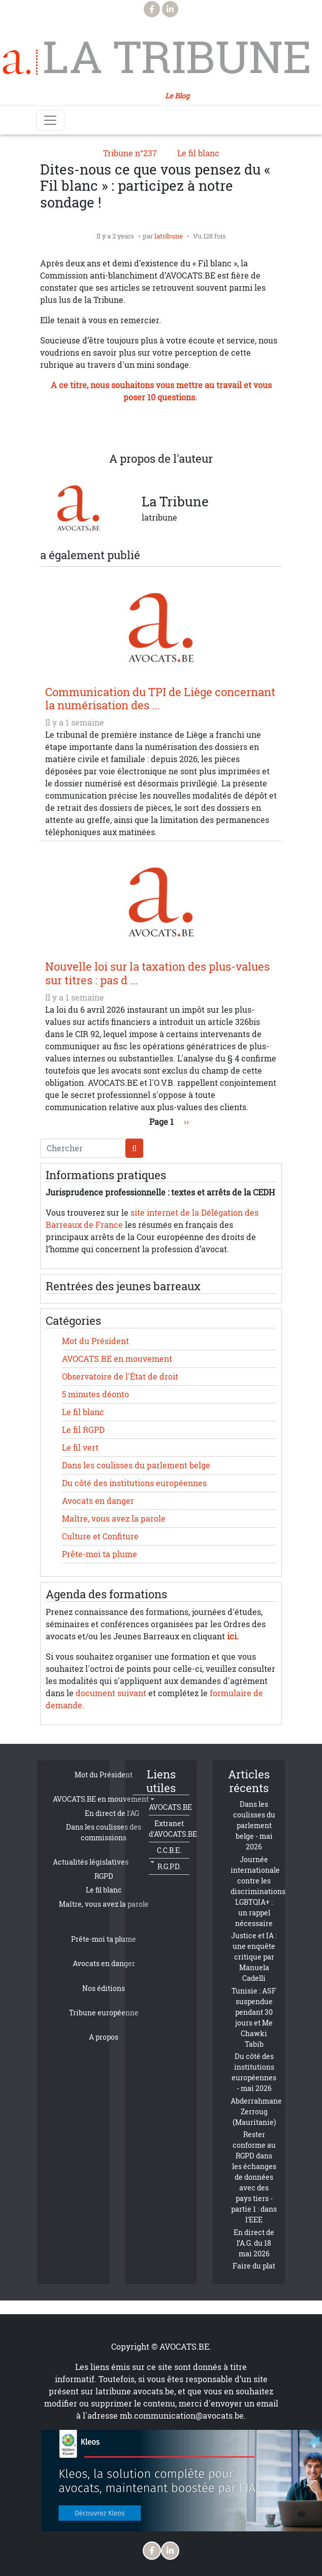  I want to click on [Share to Email], so click(181, 428).